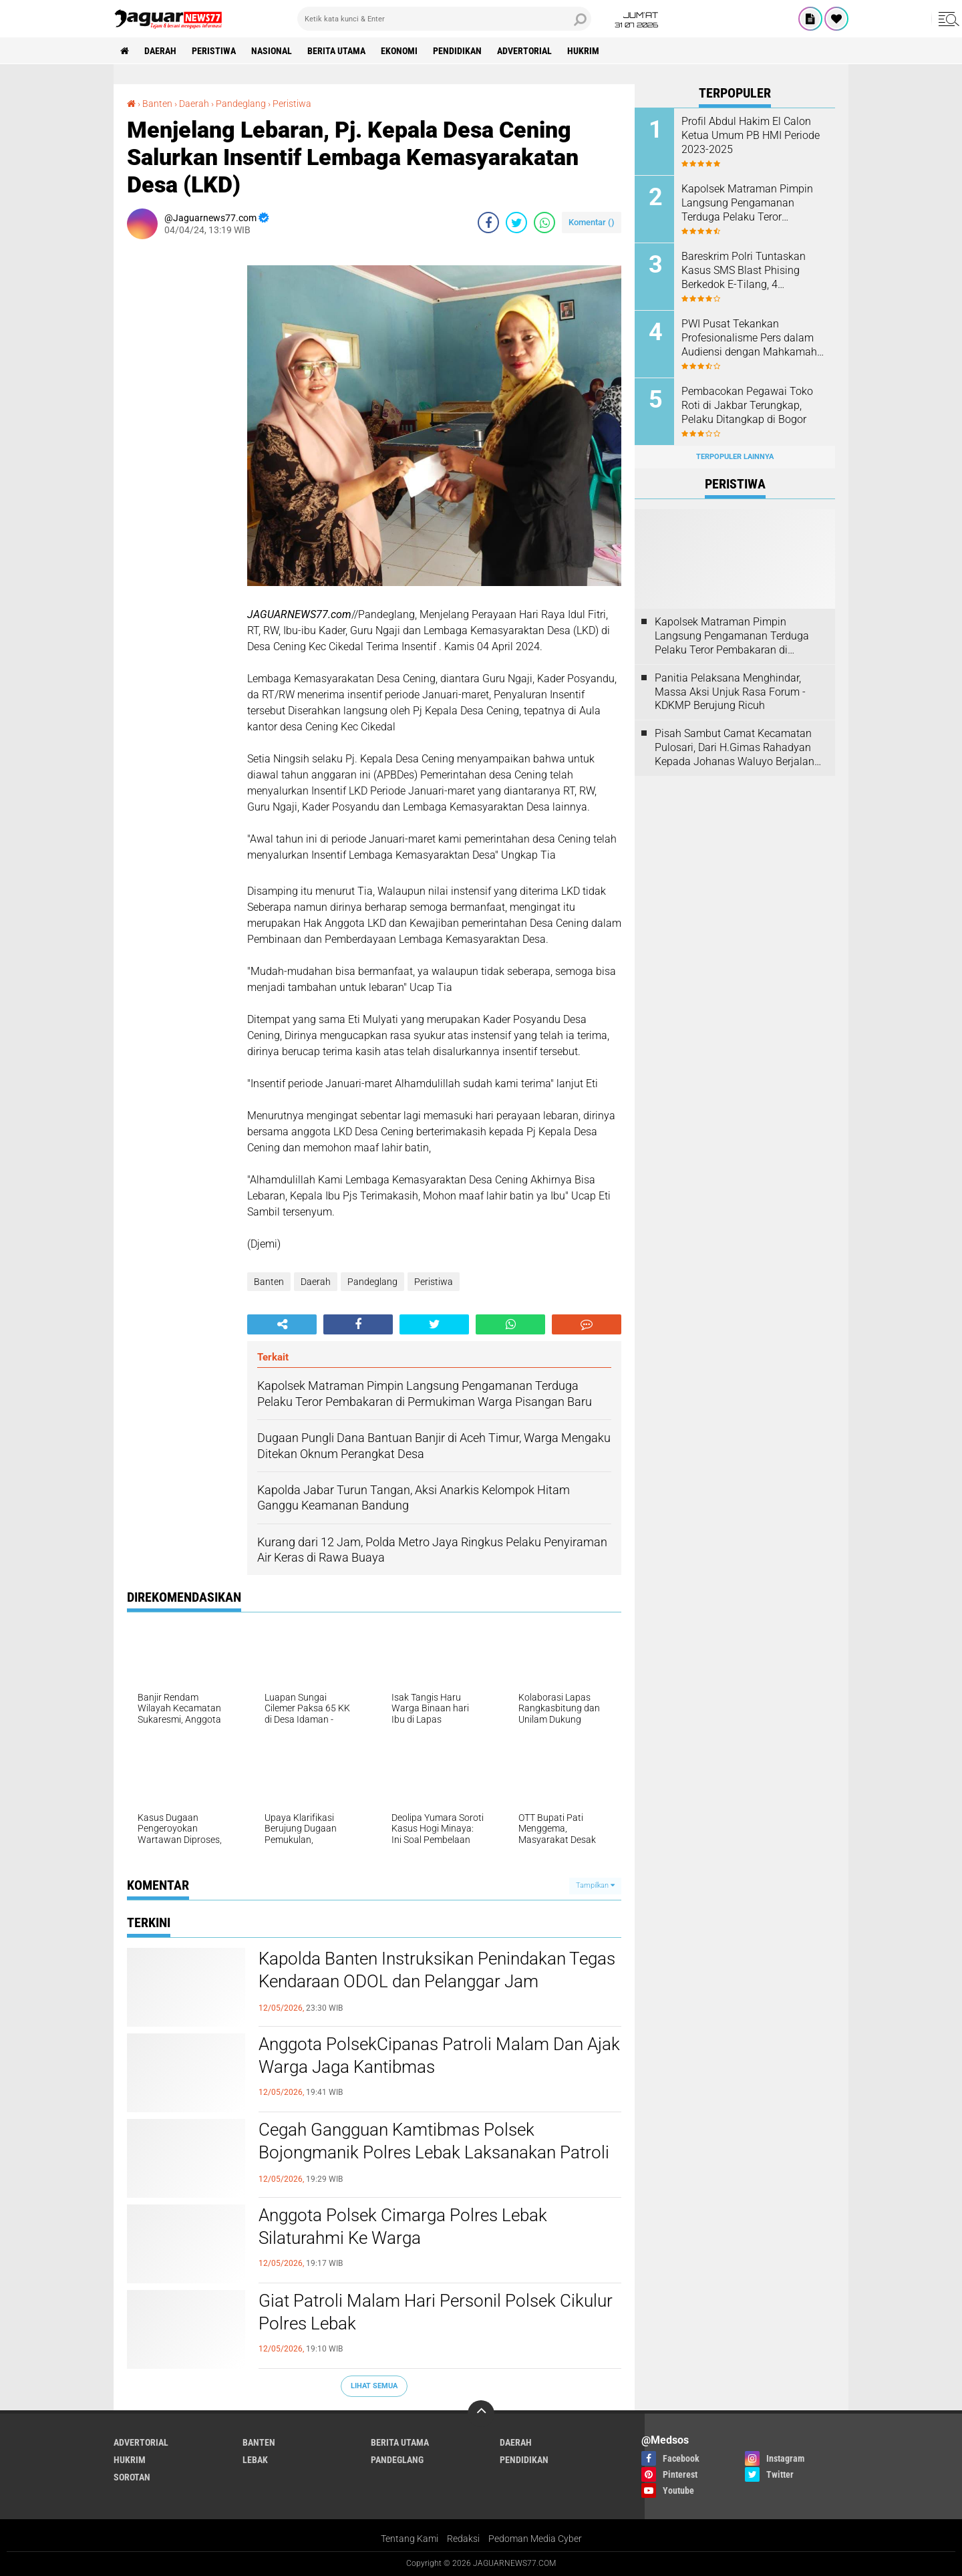 The width and height of the screenshot is (962, 2576). What do you see at coordinates (271, 50) in the screenshot?
I see `Nasional` at bounding box center [271, 50].